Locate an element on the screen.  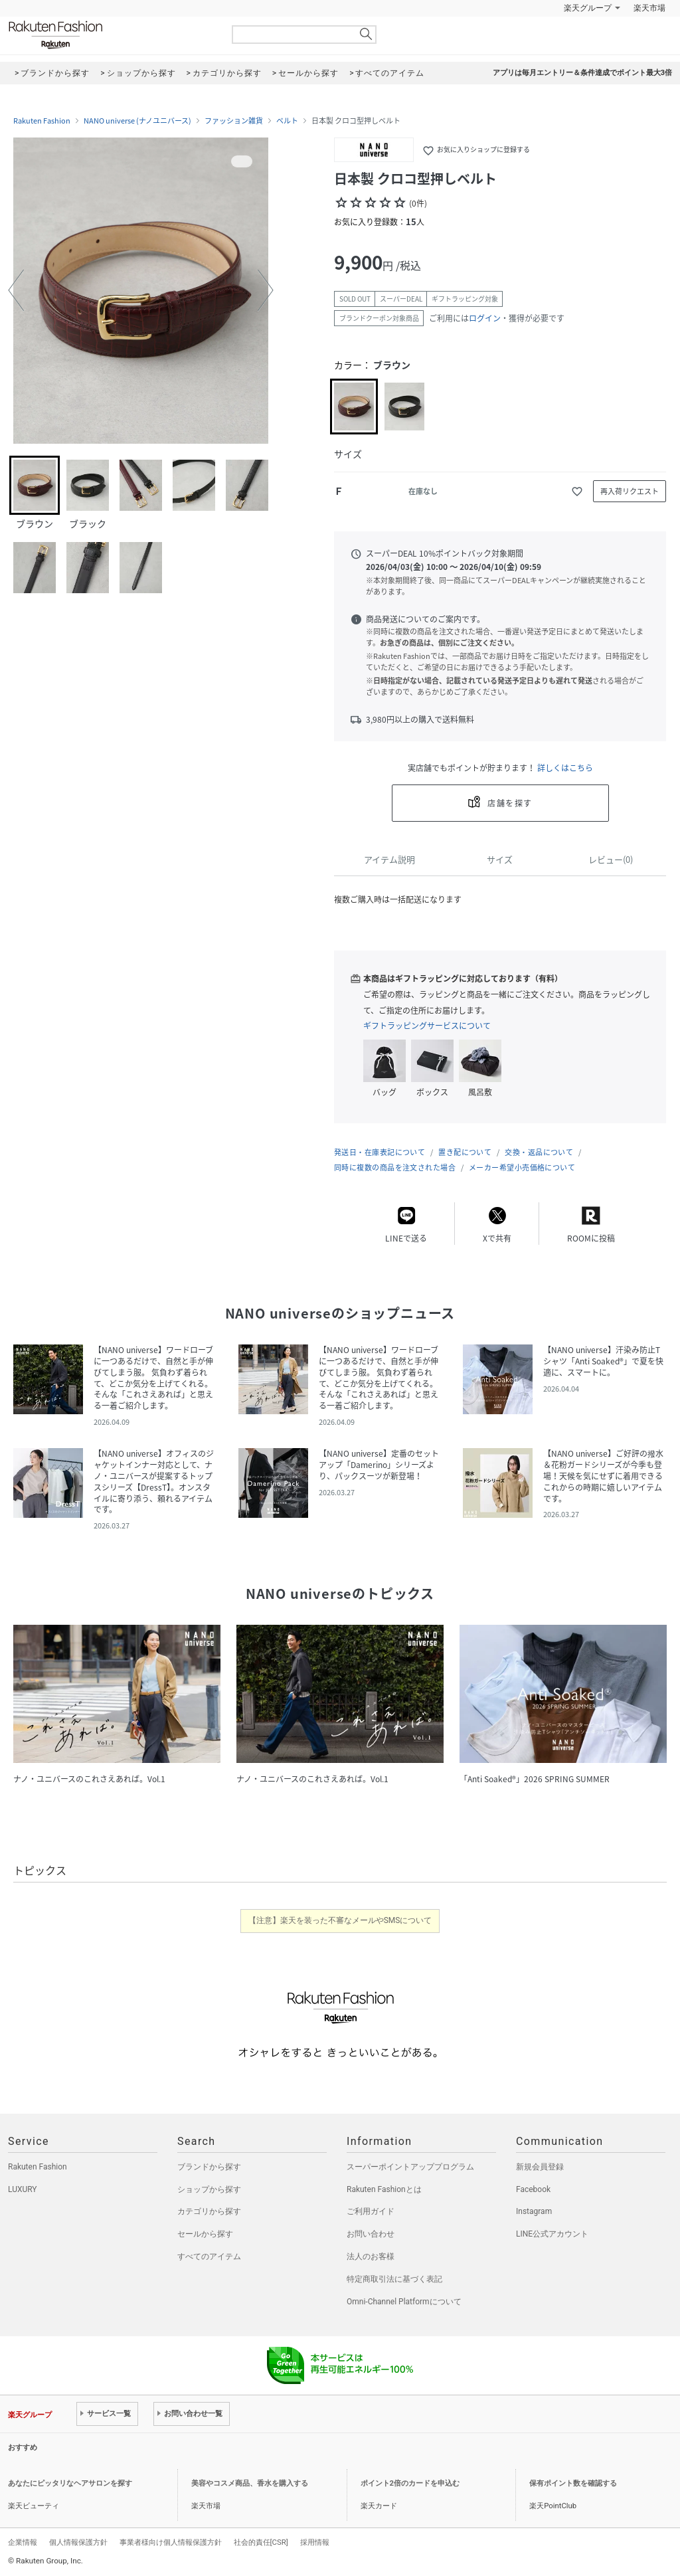
ベルト is located at coordinates (287, 121).